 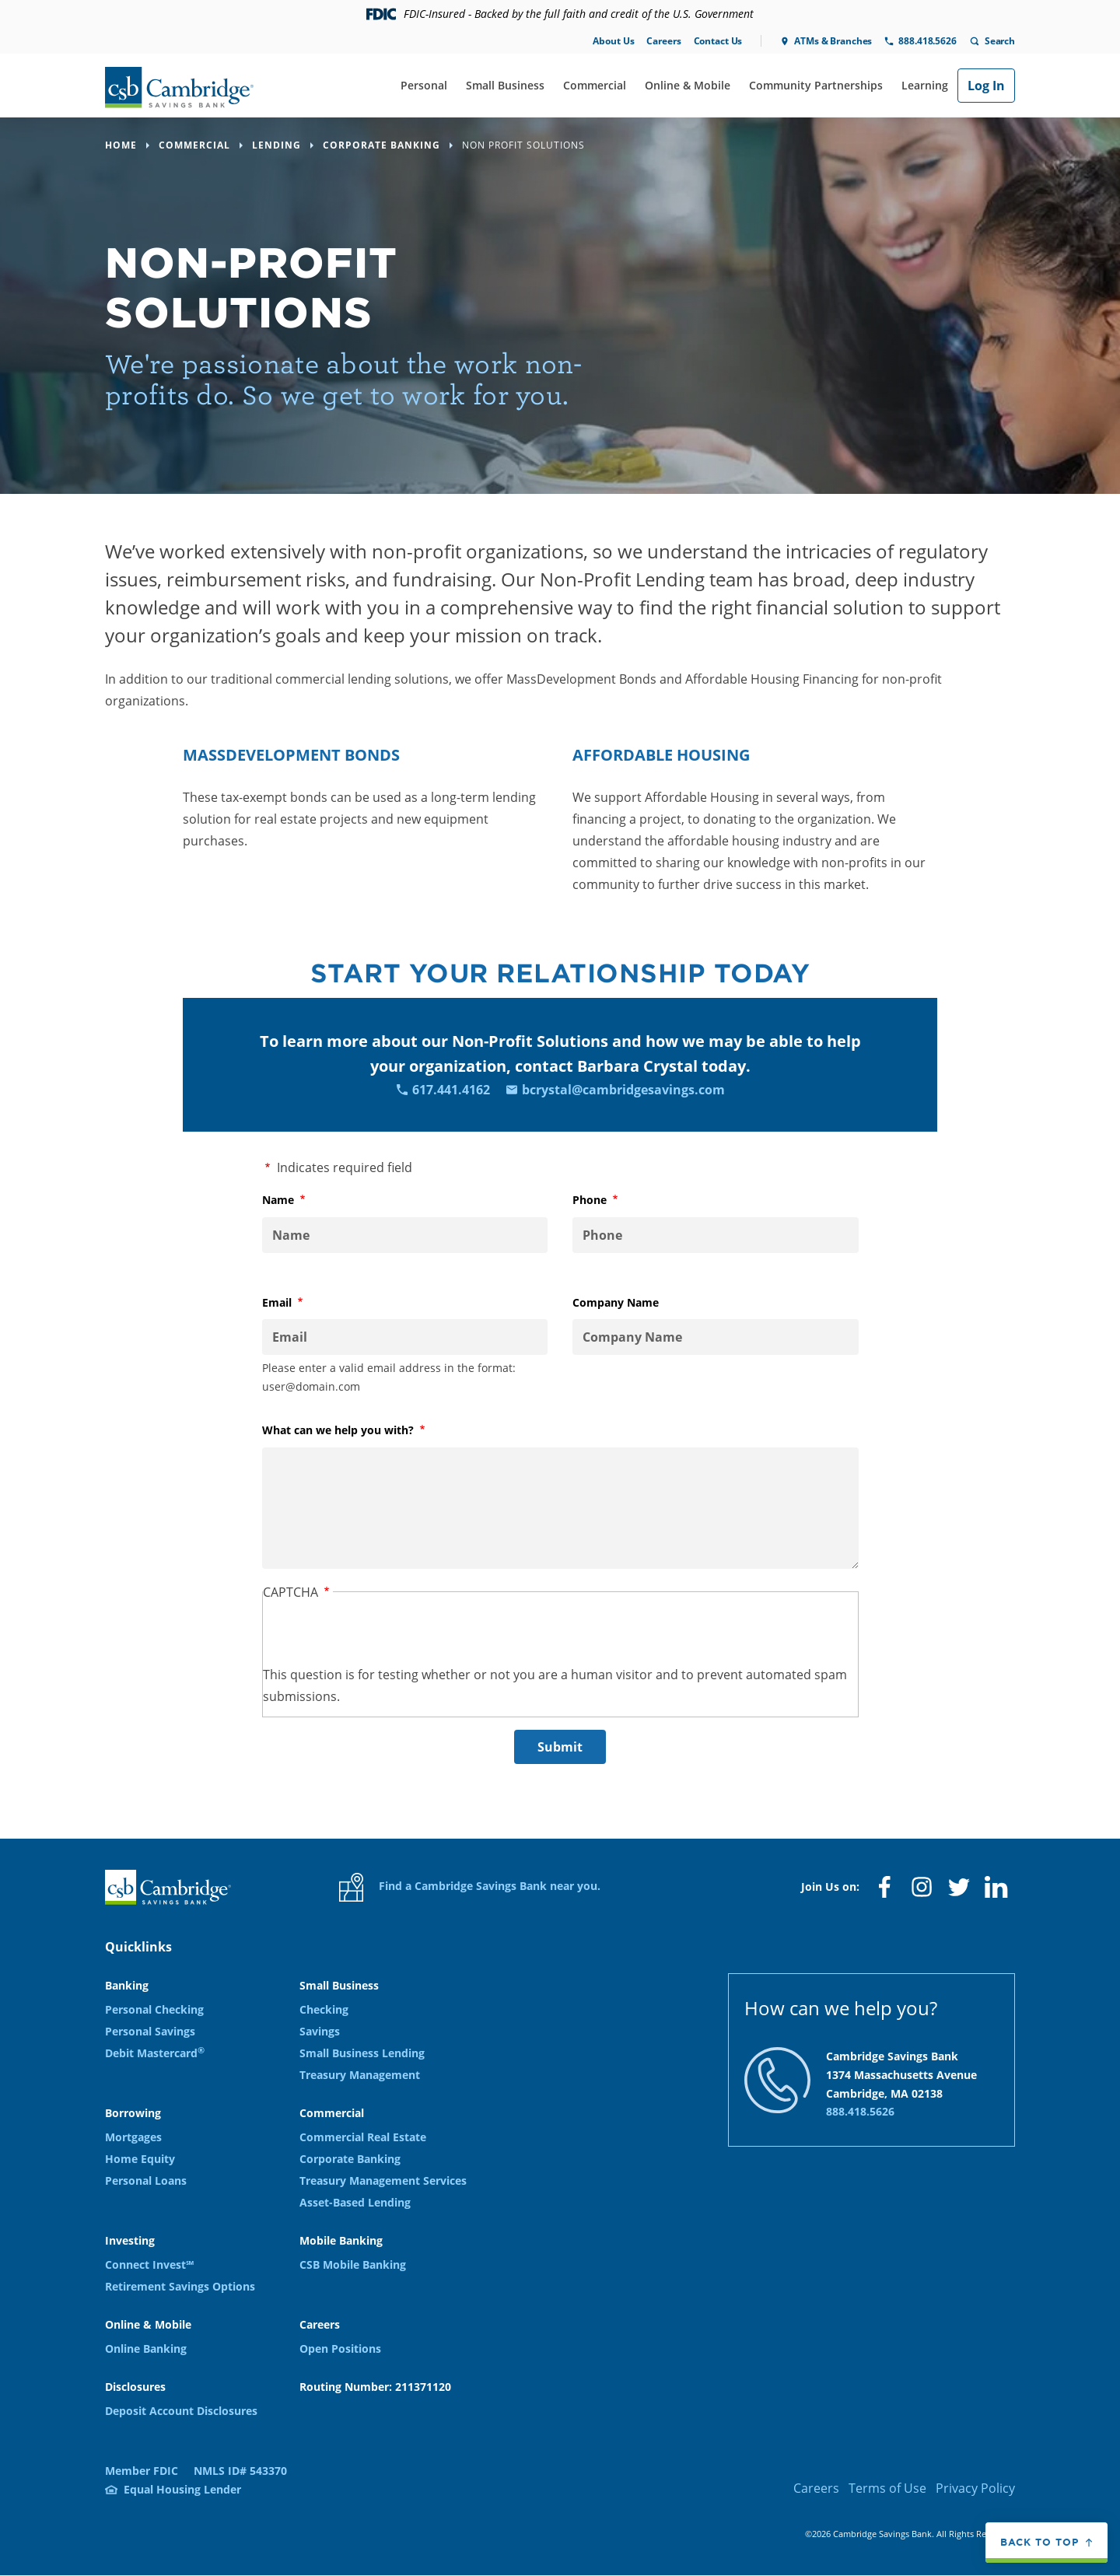 What do you see at coordinates (182, 2489) in the screenshot?
I see `Equal Housing Lender` at bounding box center [182, 2489].